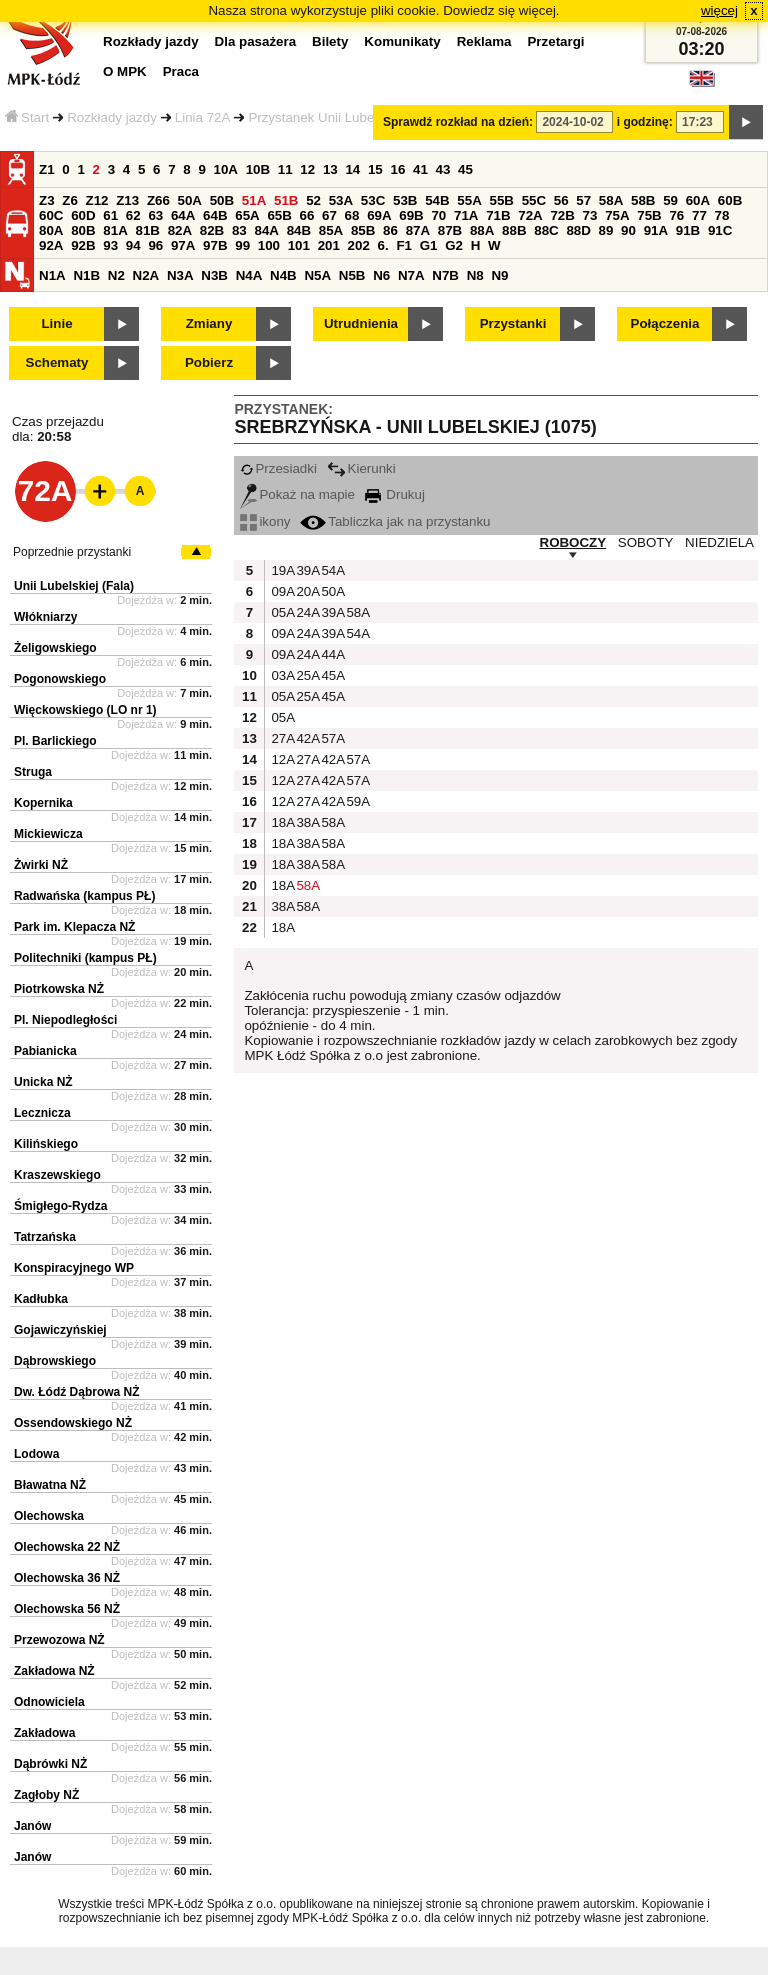  I want to click on Olechowska 36 NŻ, so click(67, 1578).